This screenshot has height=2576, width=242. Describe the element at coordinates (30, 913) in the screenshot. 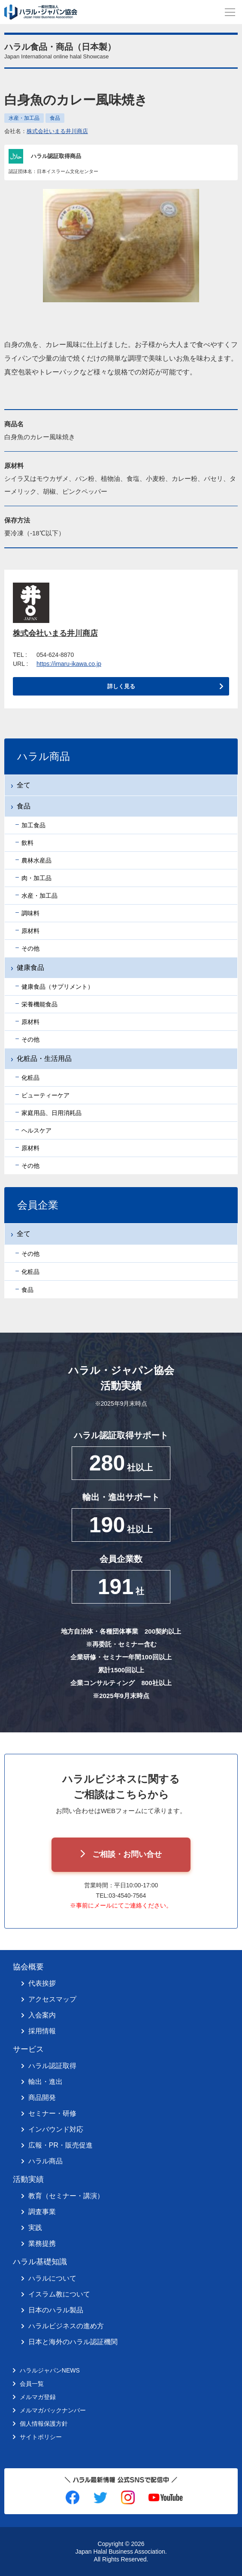

I see `調味料` at that location.